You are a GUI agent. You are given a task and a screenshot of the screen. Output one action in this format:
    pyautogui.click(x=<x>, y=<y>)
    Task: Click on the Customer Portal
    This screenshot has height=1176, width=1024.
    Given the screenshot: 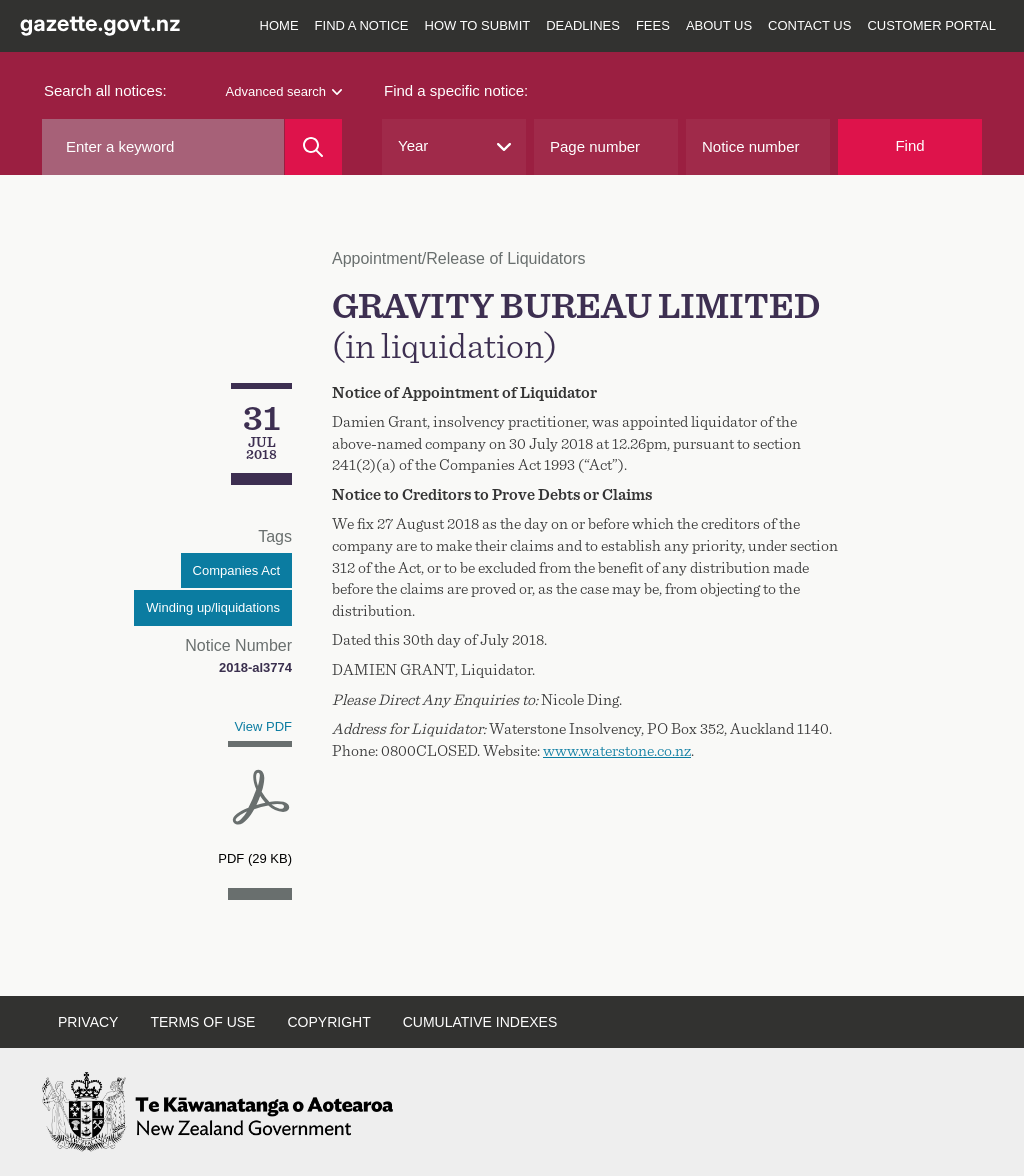 What is the action you would take?
    pyautogui.click(x=931, y=25)
    